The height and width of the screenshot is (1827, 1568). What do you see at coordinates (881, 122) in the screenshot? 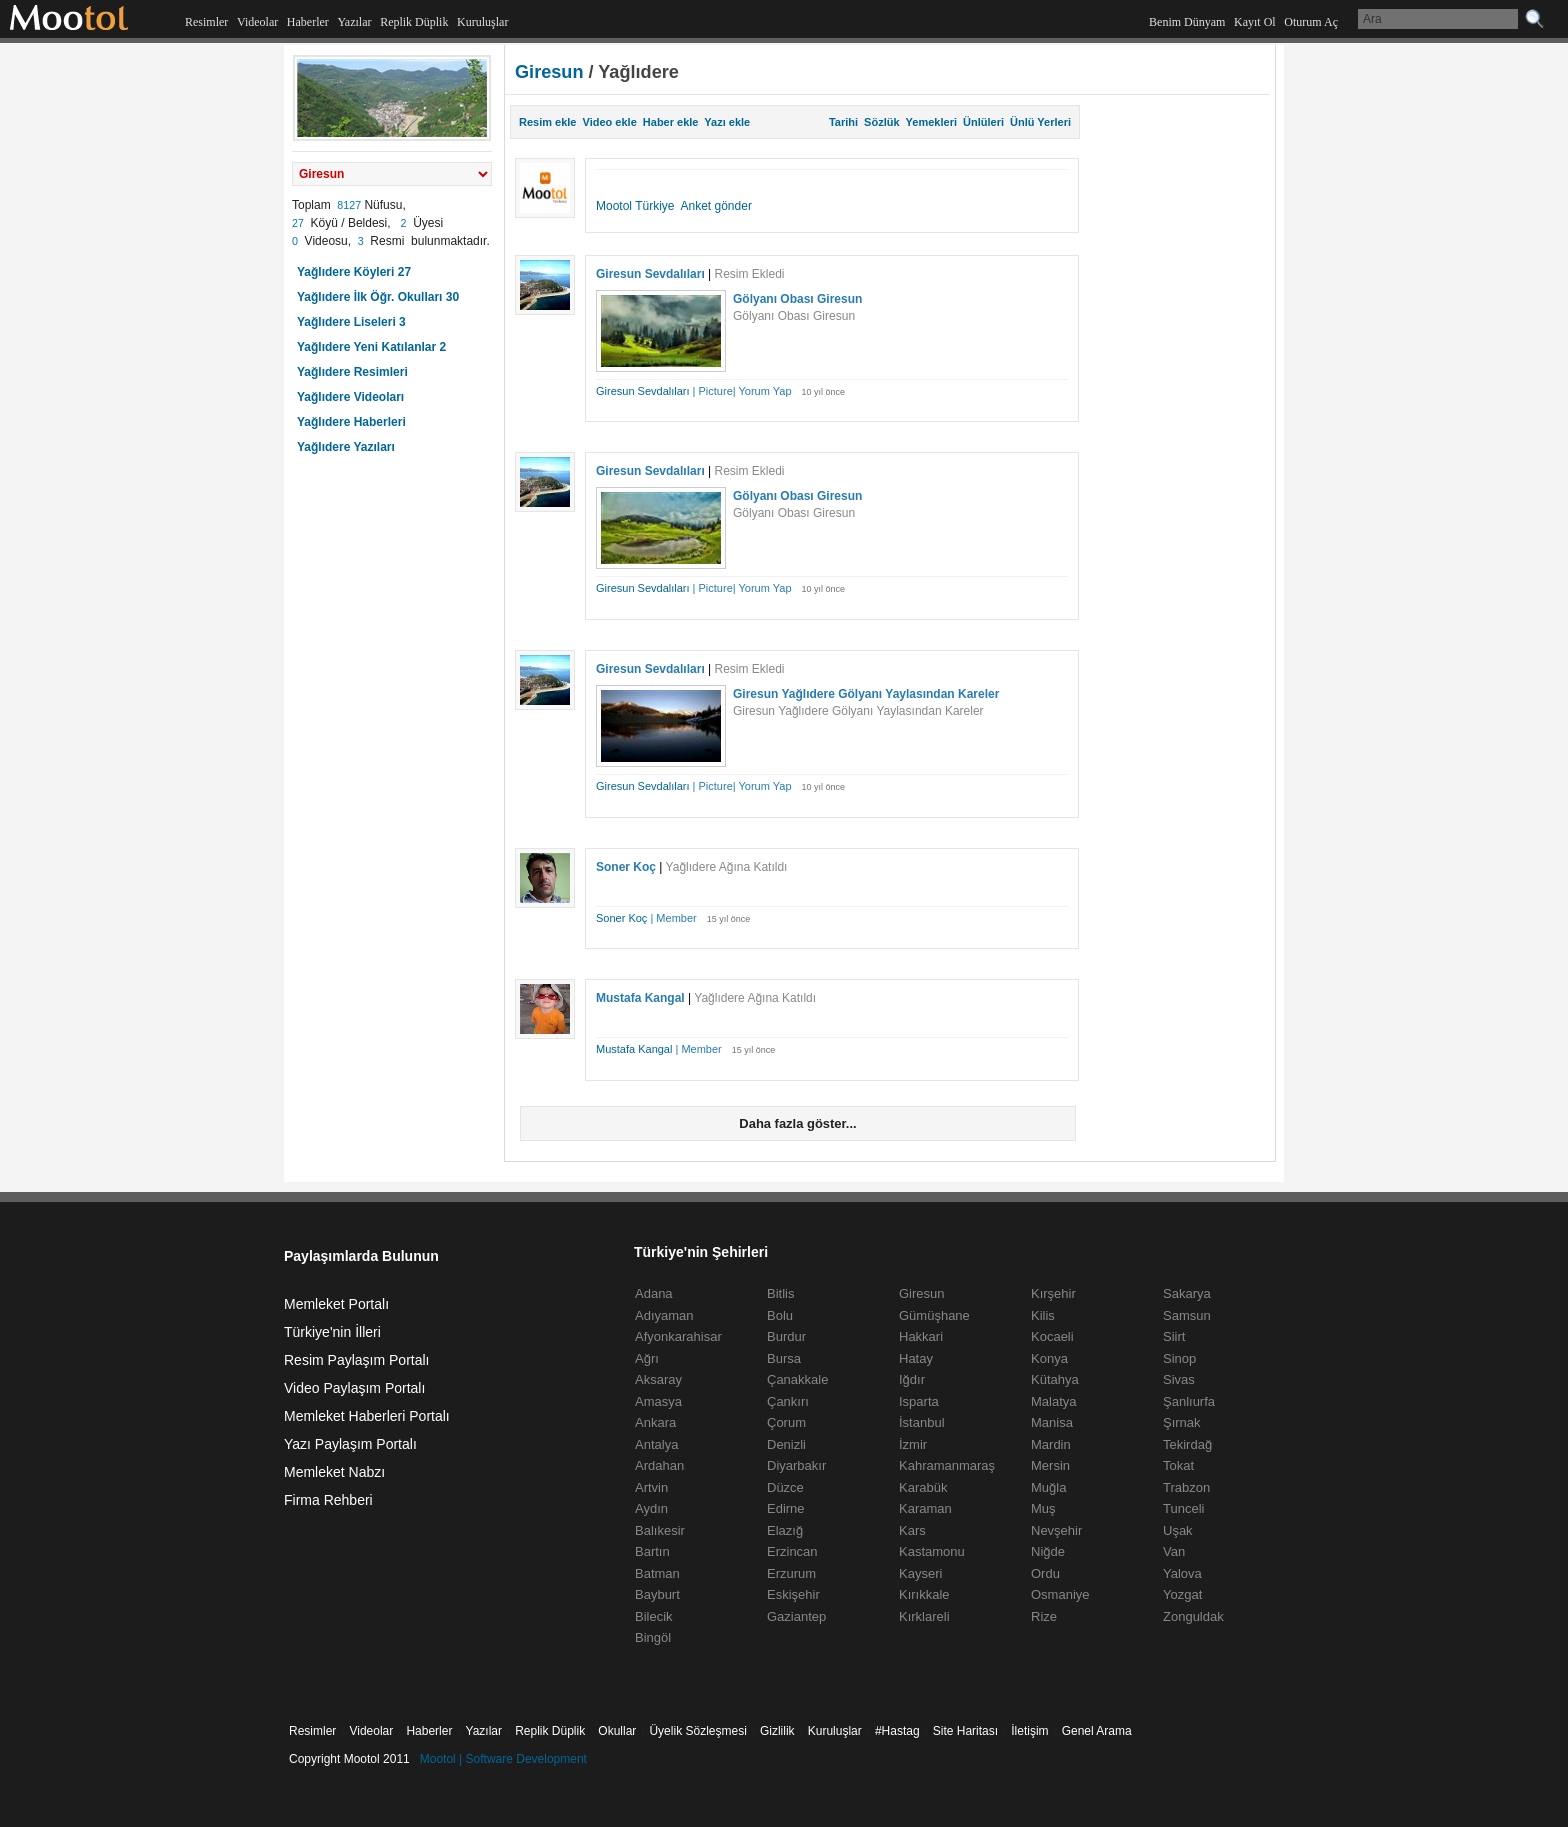
I see `Sözlük` at bounding box center [881, 122].